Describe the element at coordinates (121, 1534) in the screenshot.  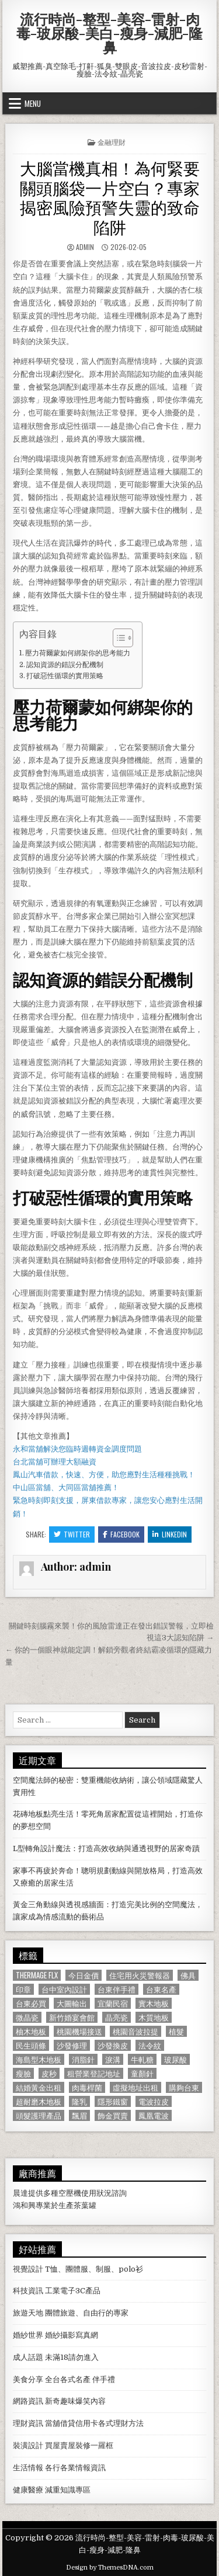
I see `Facebook` at that location.